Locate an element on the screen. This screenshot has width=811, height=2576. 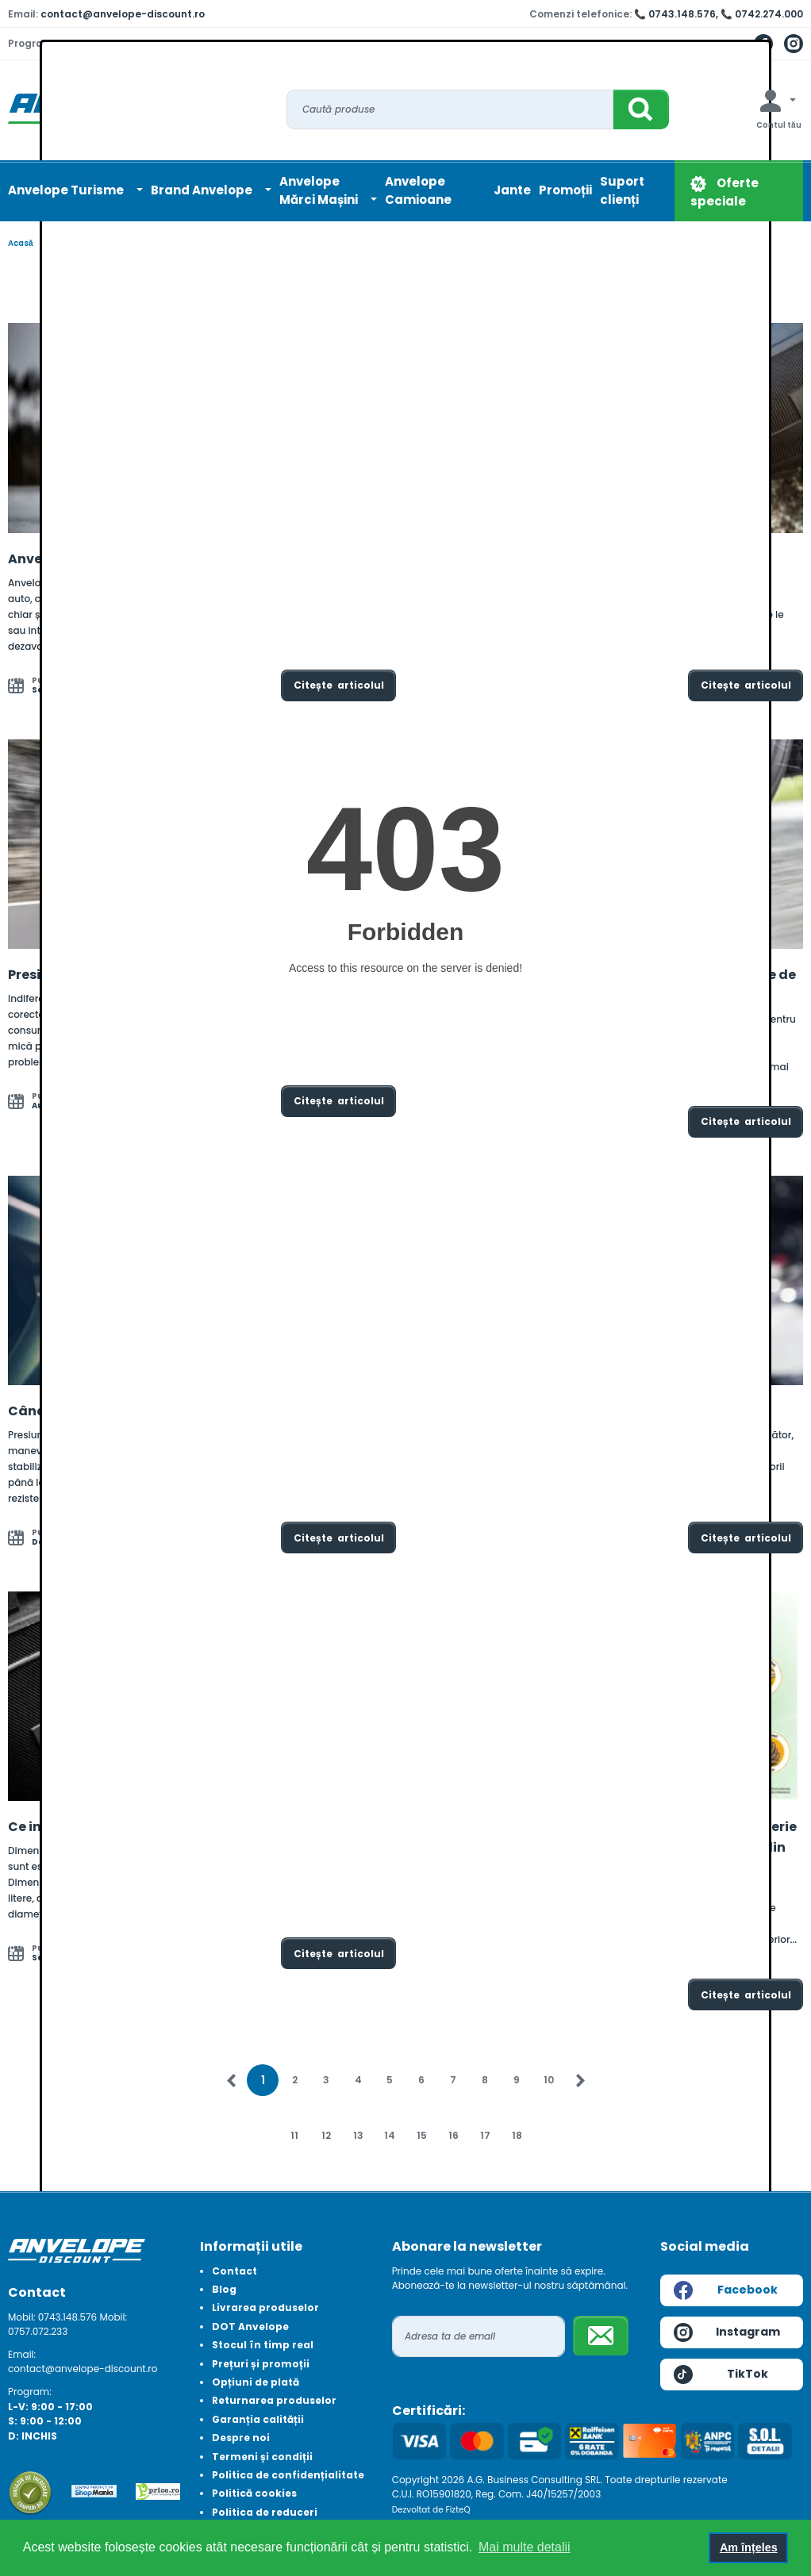
📞 0743.148.576 is located at coordinates (675, 14).